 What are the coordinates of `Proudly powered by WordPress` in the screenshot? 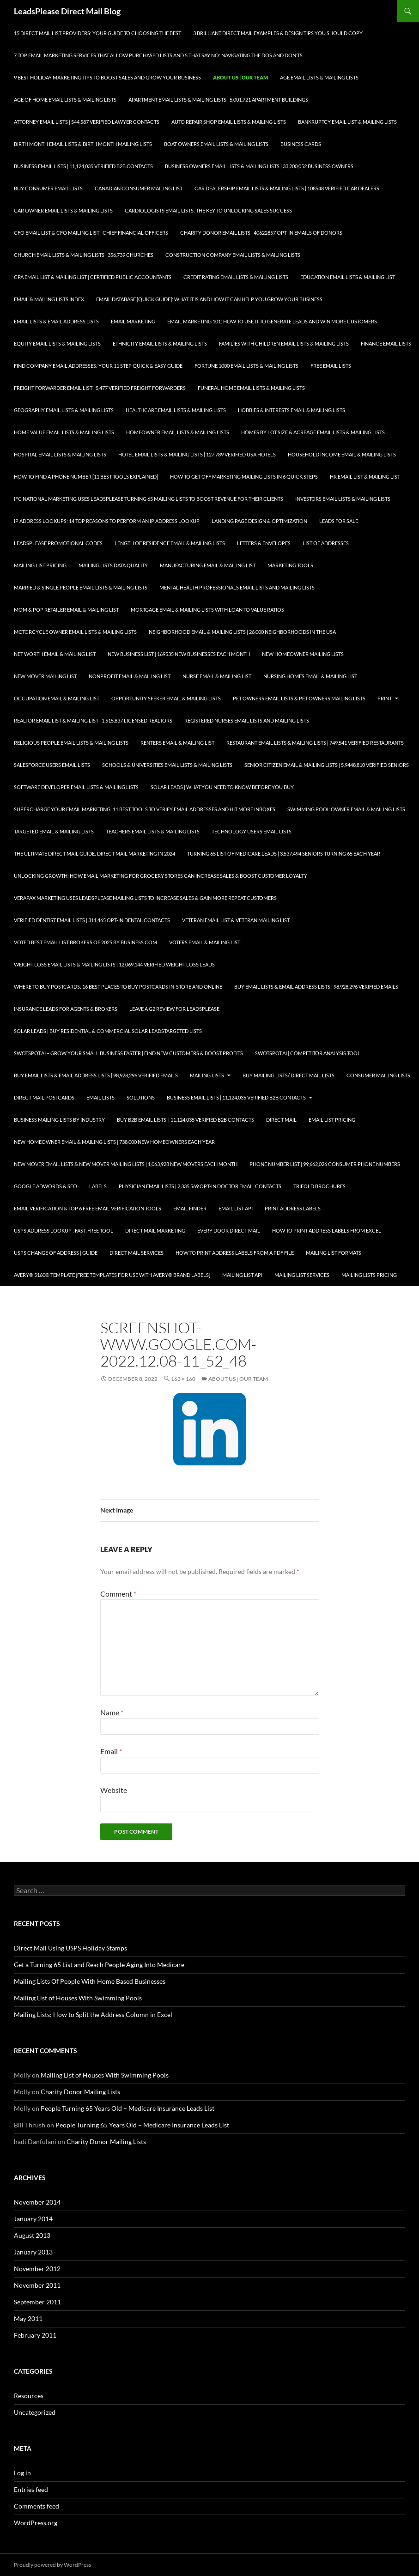 It's located at (52, 2564).